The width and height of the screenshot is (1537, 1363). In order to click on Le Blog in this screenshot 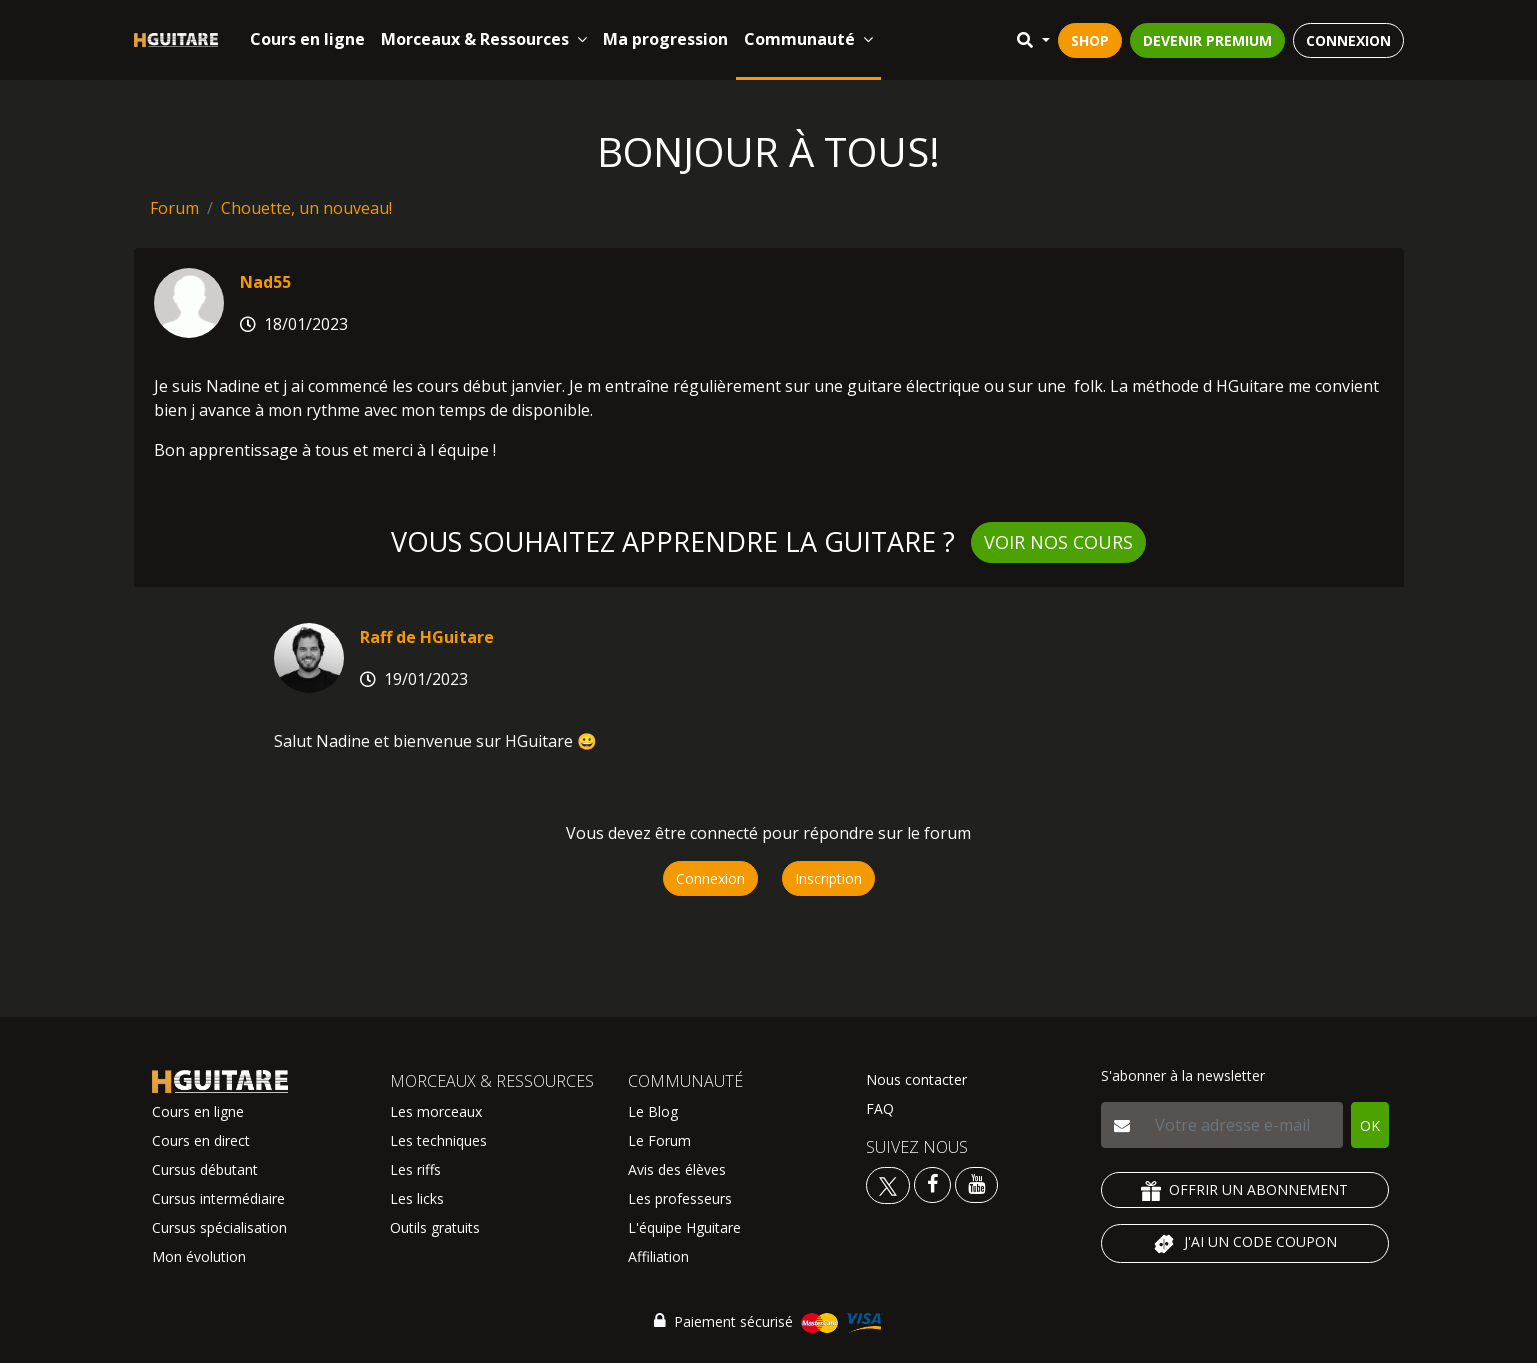, I will do `click(653, 1111)`.